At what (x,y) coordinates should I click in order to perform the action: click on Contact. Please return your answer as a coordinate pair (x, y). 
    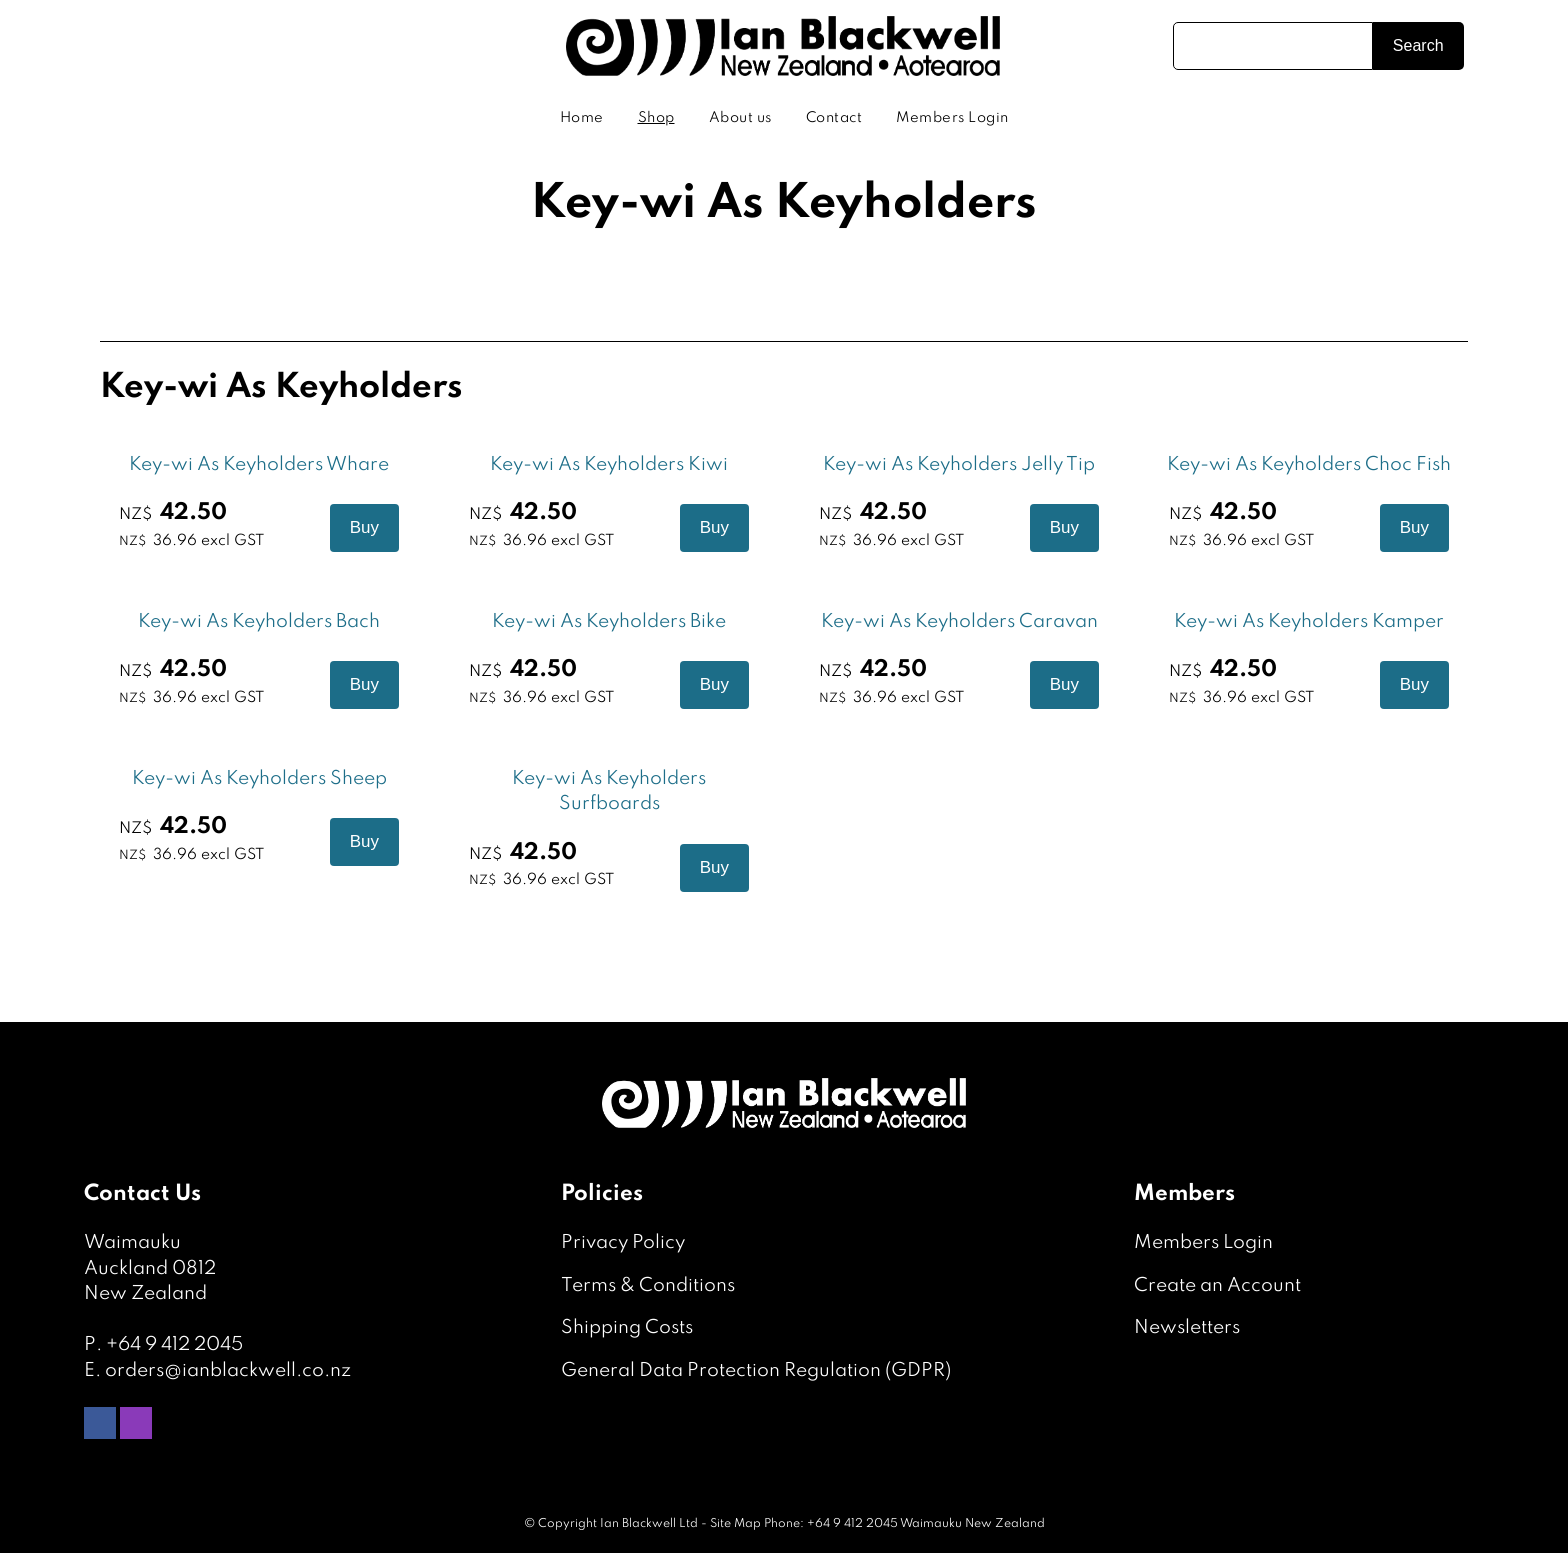
    Looking at the image, I should click on (834, 118).